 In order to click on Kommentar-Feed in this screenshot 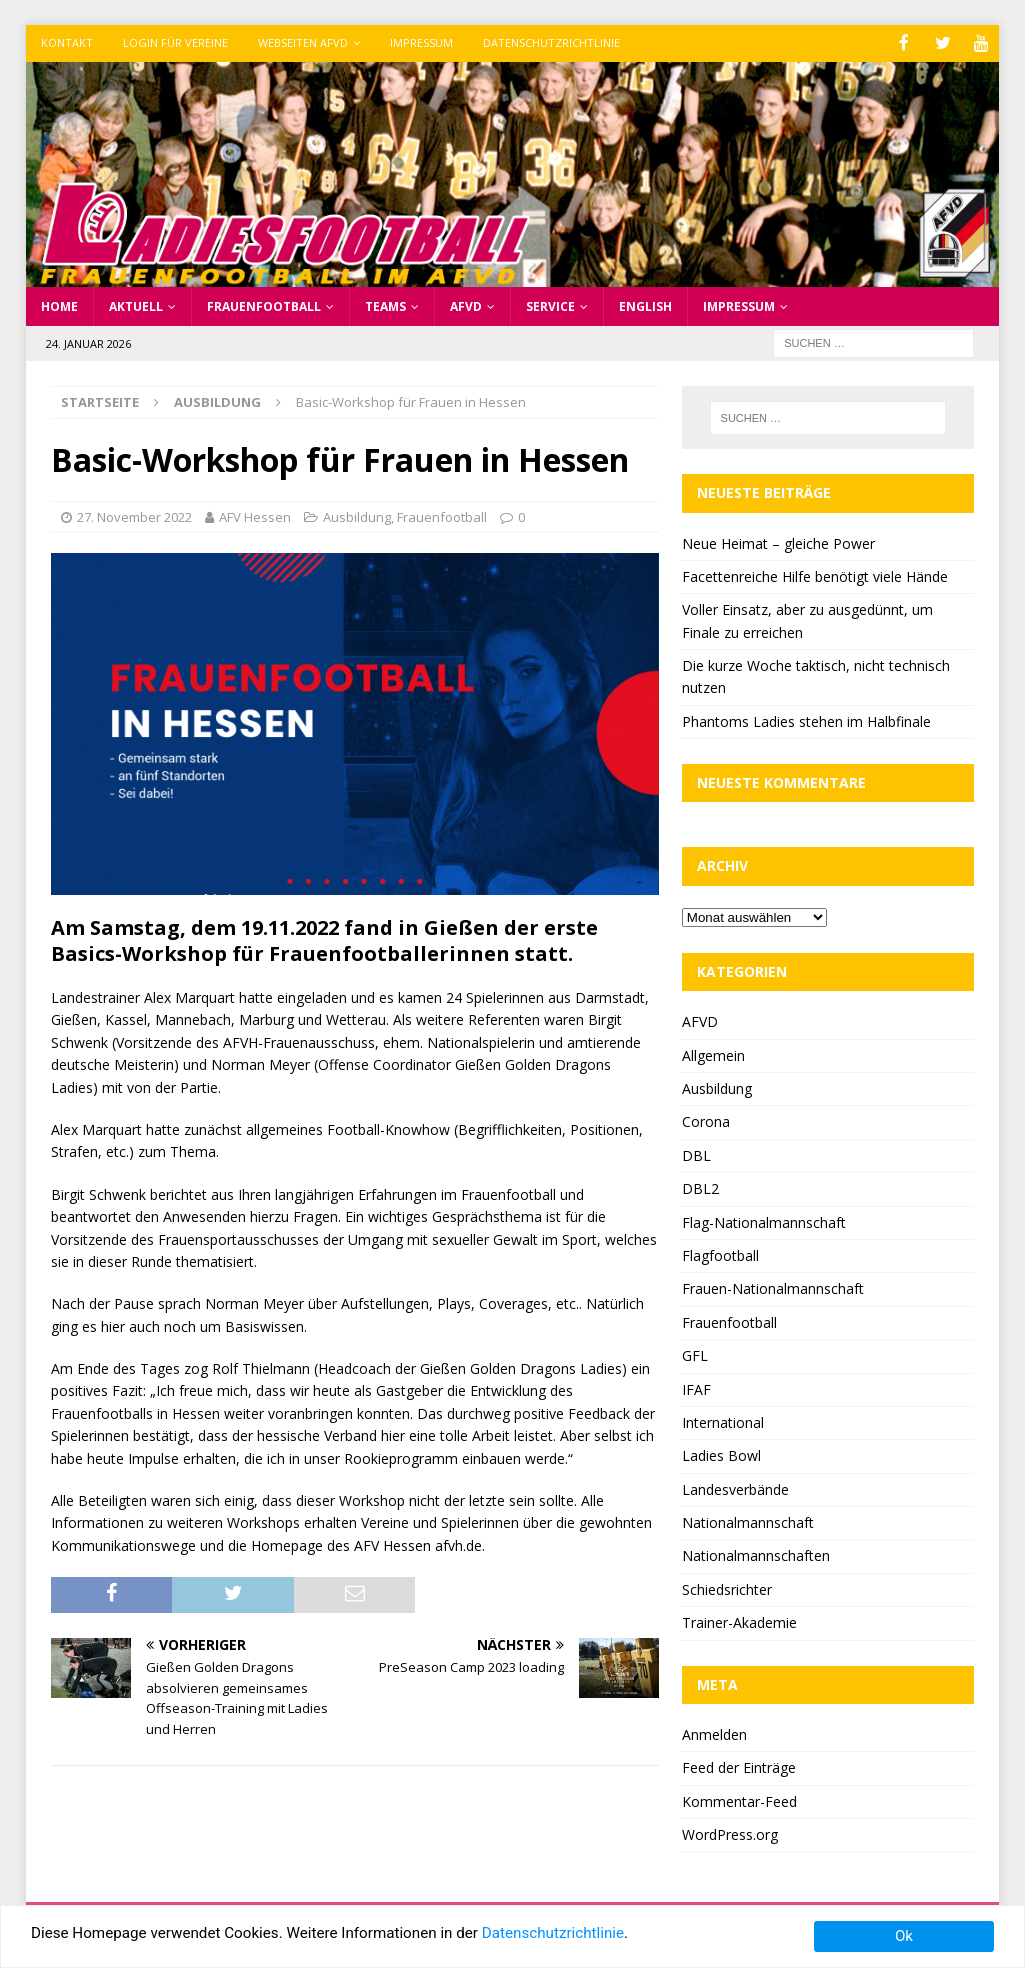, I will do `click(739, 1799)`.